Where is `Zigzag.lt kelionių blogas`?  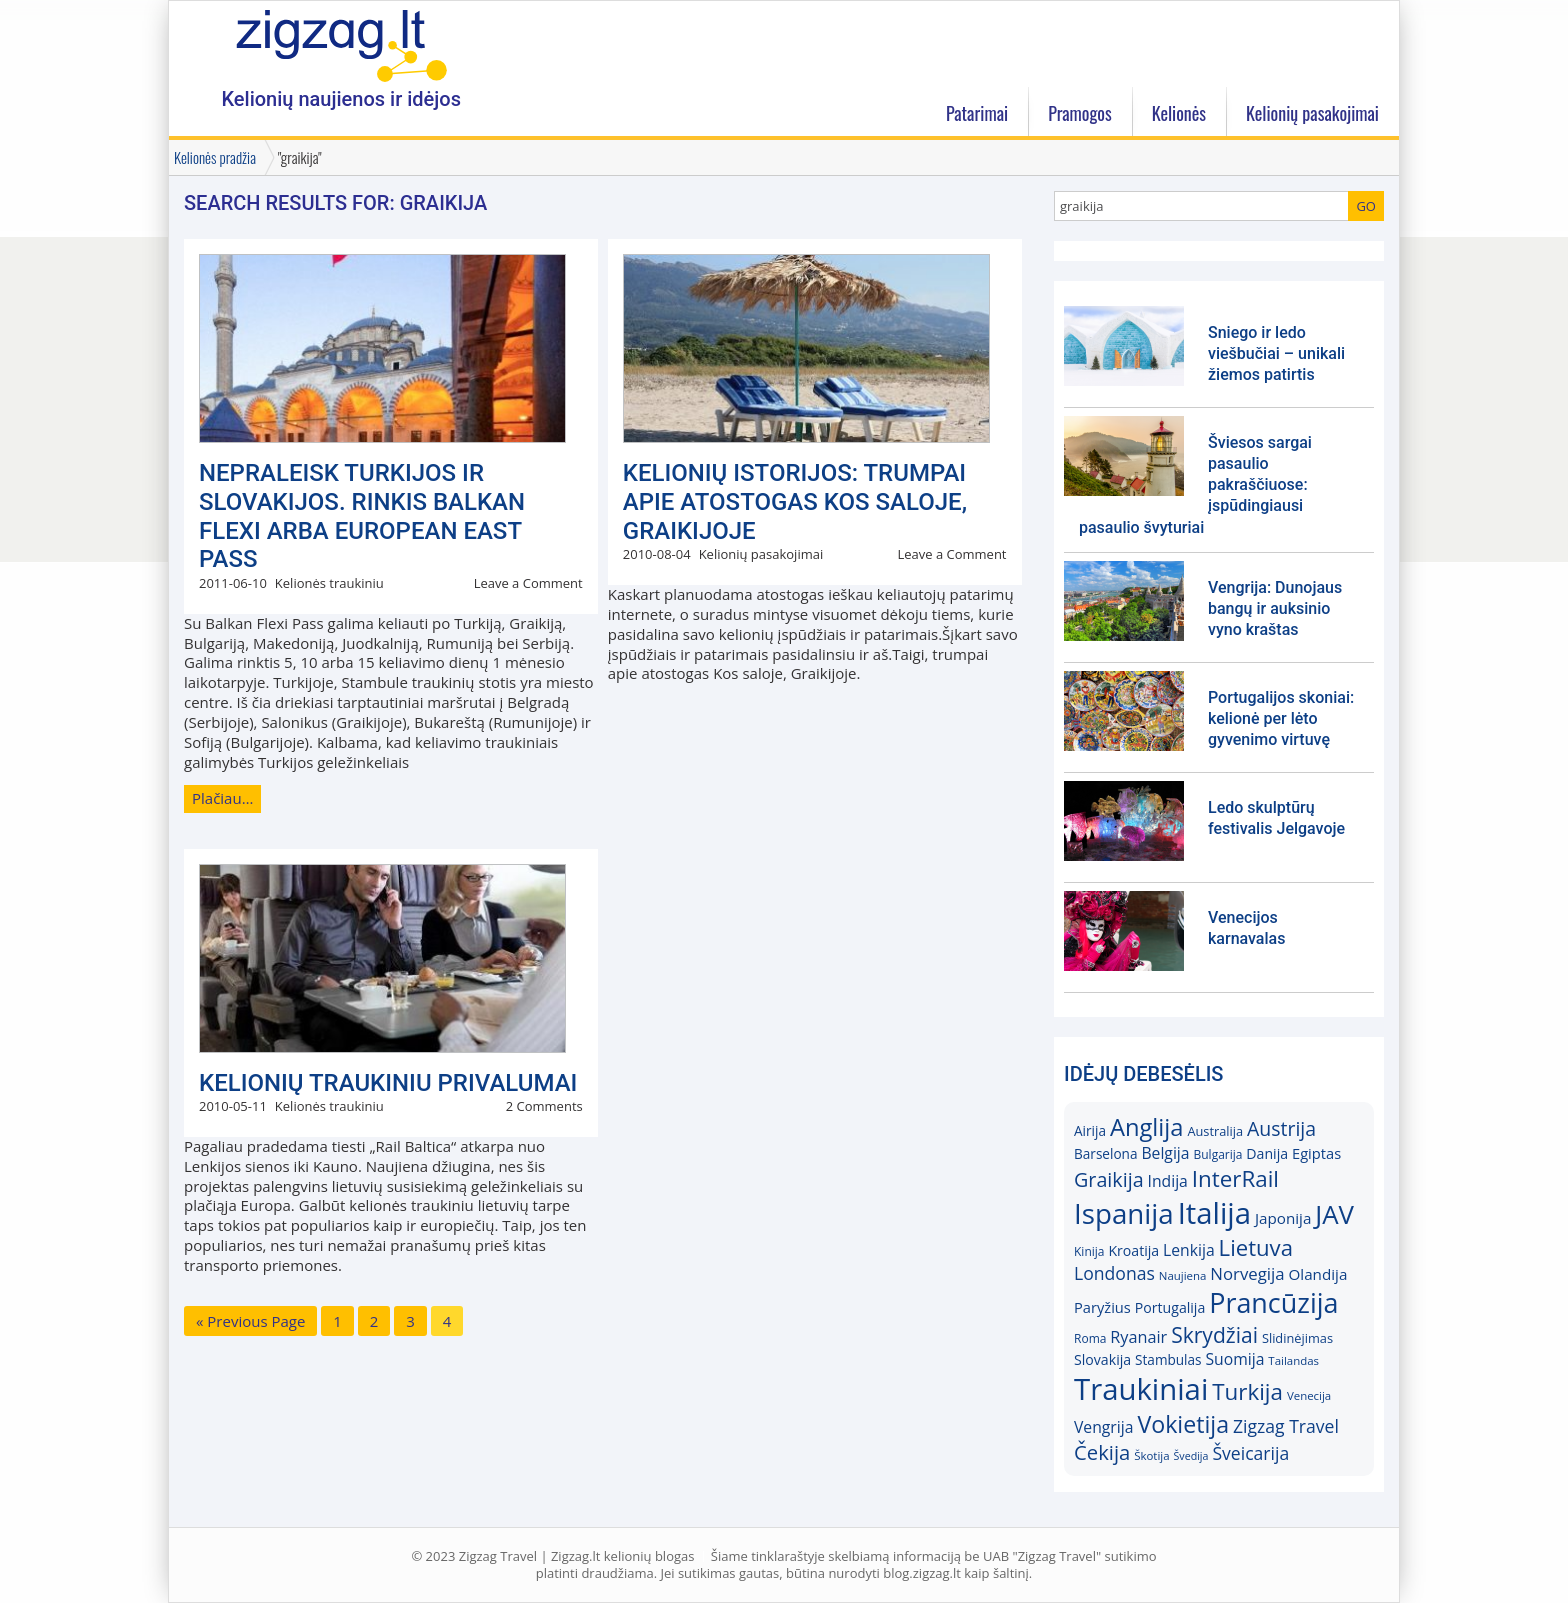
Zigzag.lt kelionių blogas is located at coordinates (341, 44).